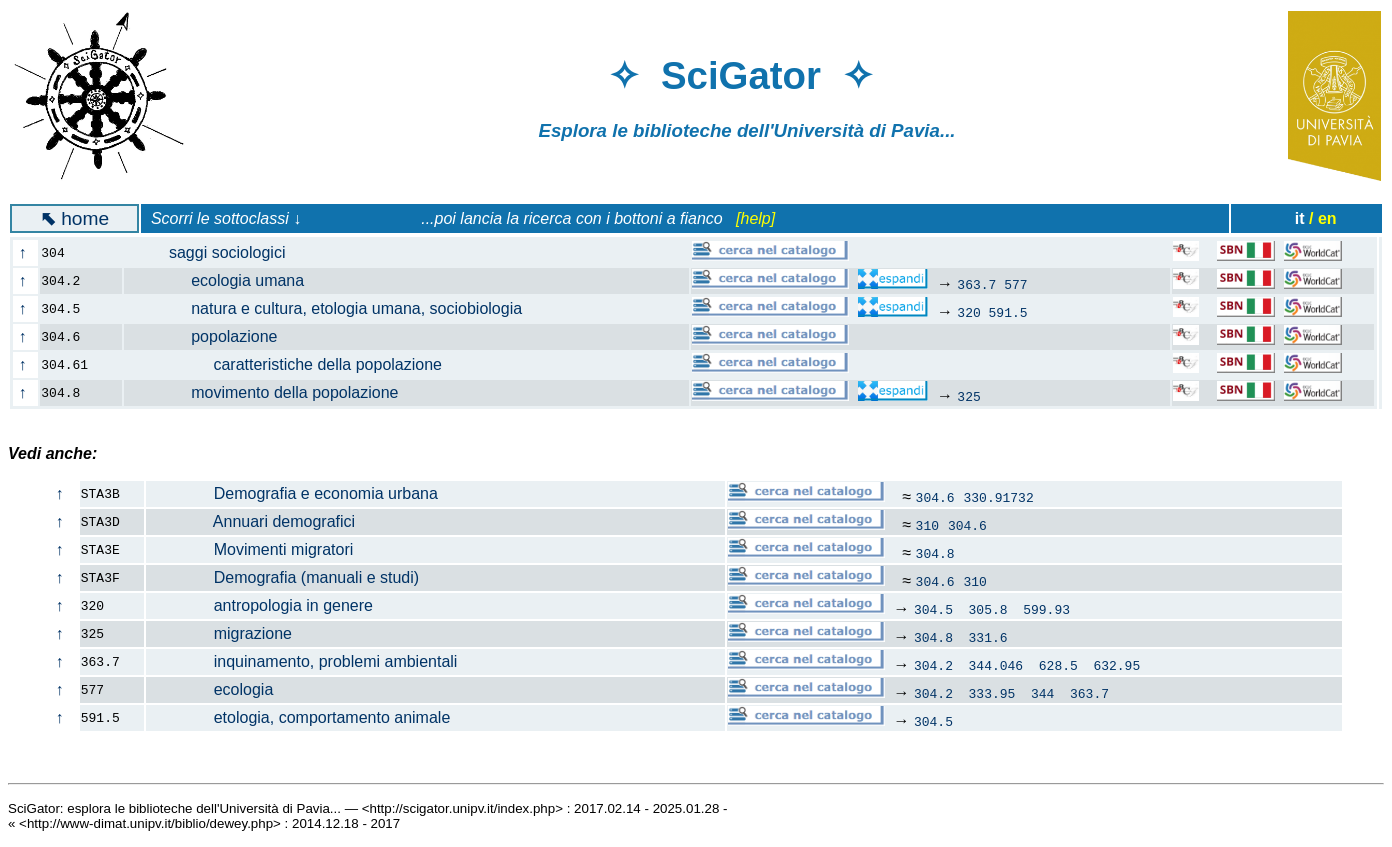 This screenshot has height=847, width=1392. Describe the element at coordinates (216, 252) in the screenshot. I see `saggi sociologici` at that location.